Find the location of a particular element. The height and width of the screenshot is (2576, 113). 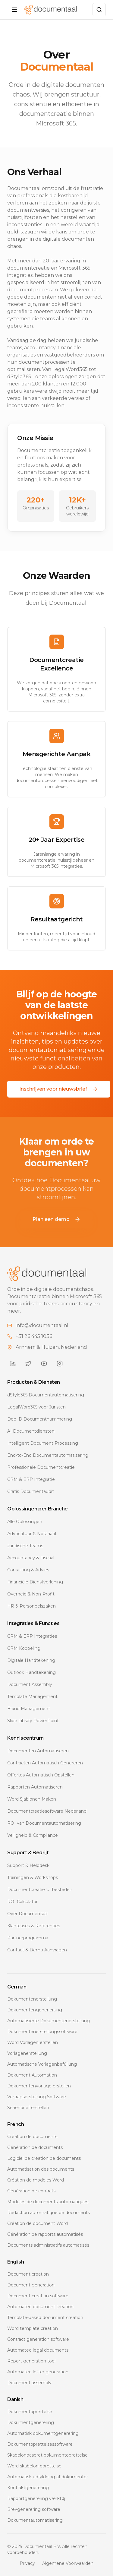

Brand Management is located at coordinates (28, 1708).